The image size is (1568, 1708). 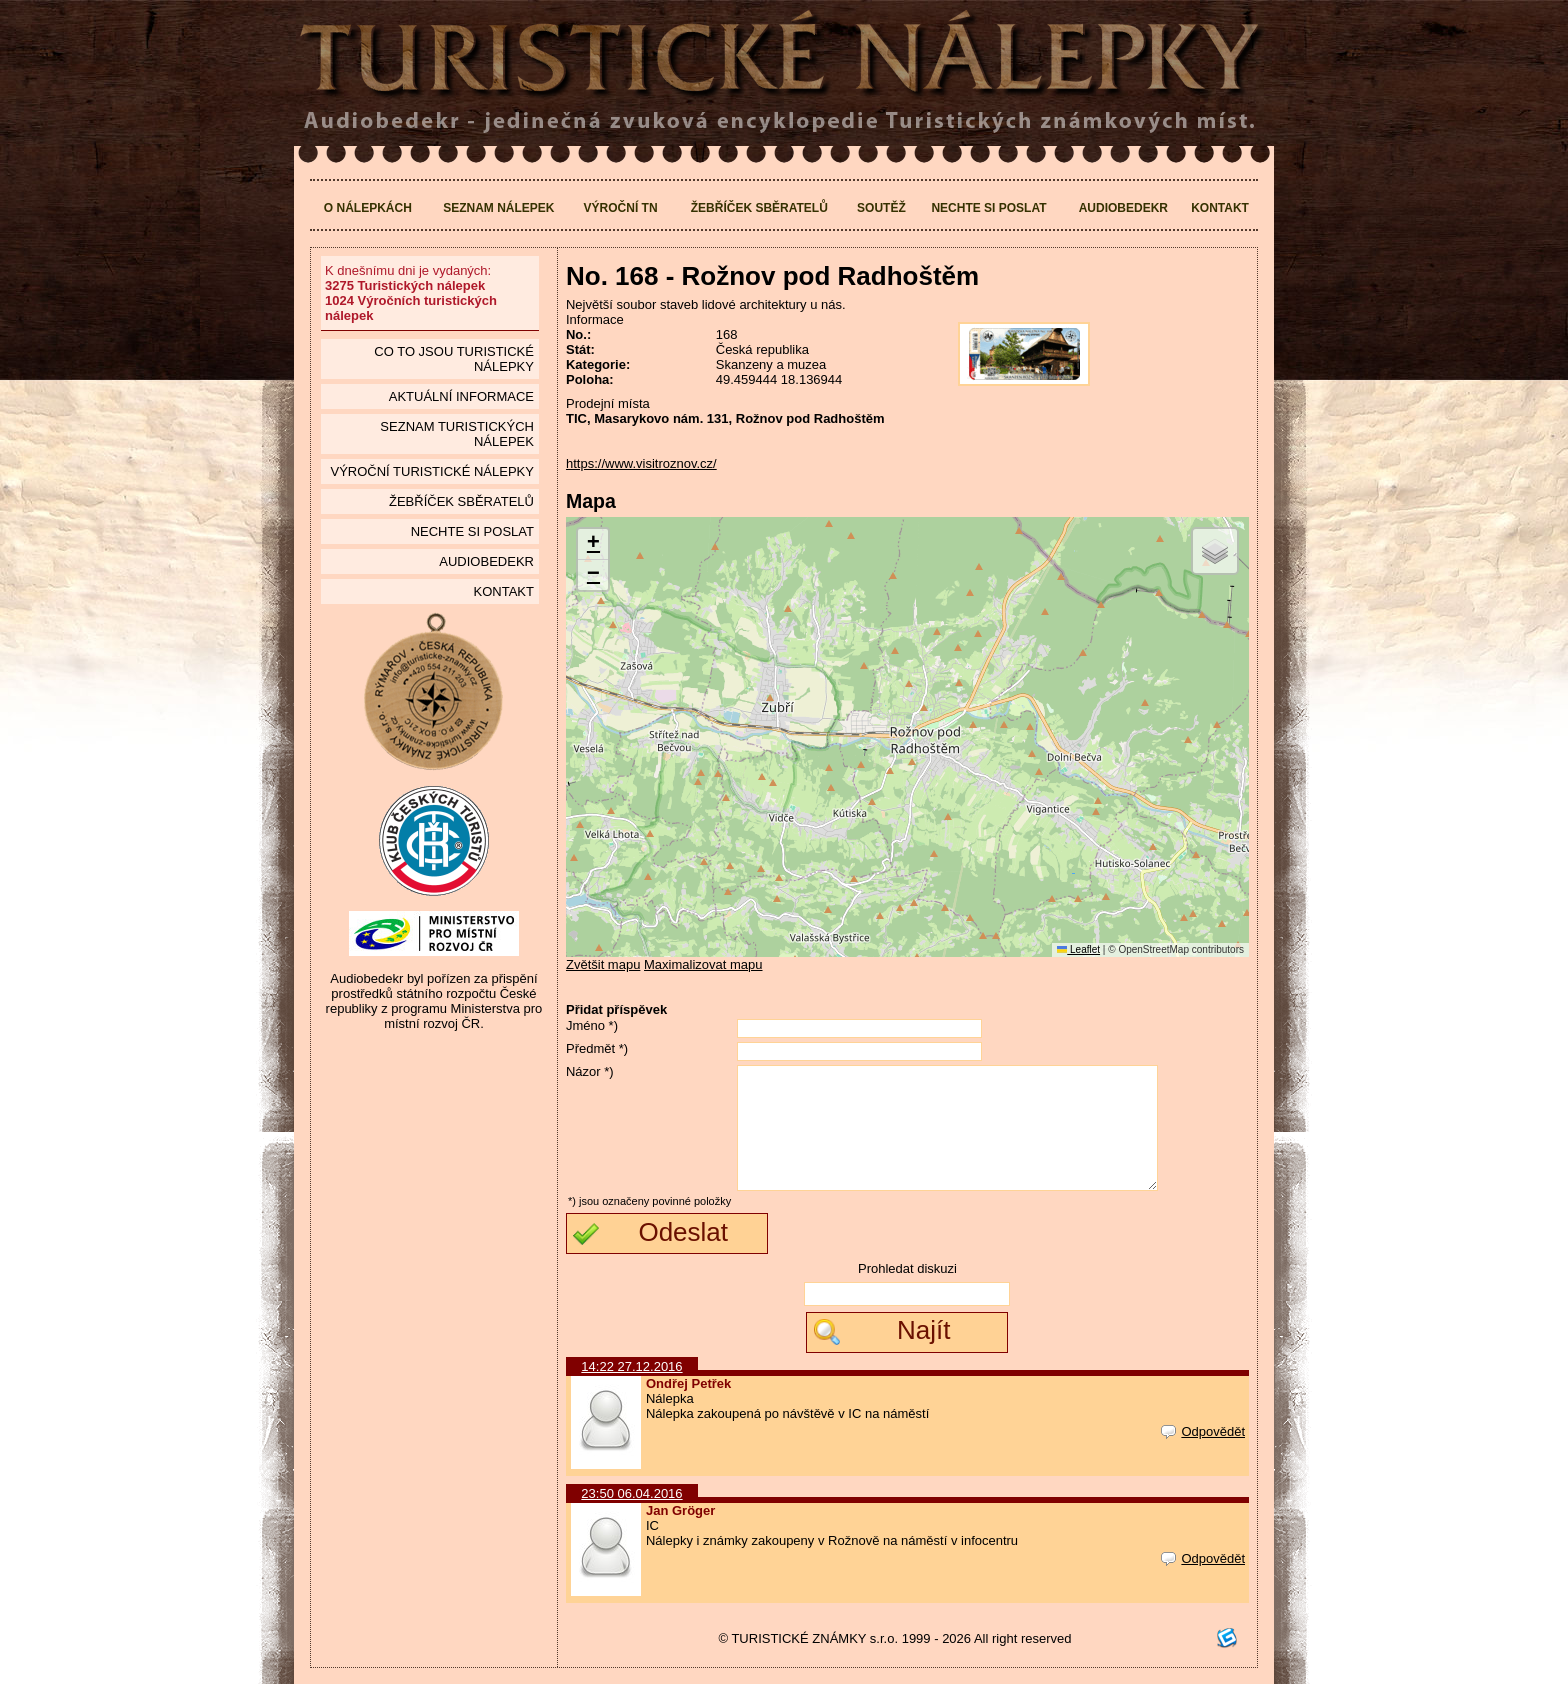 I want to click on Zvětšit mapu, so click(x=603, y=964).